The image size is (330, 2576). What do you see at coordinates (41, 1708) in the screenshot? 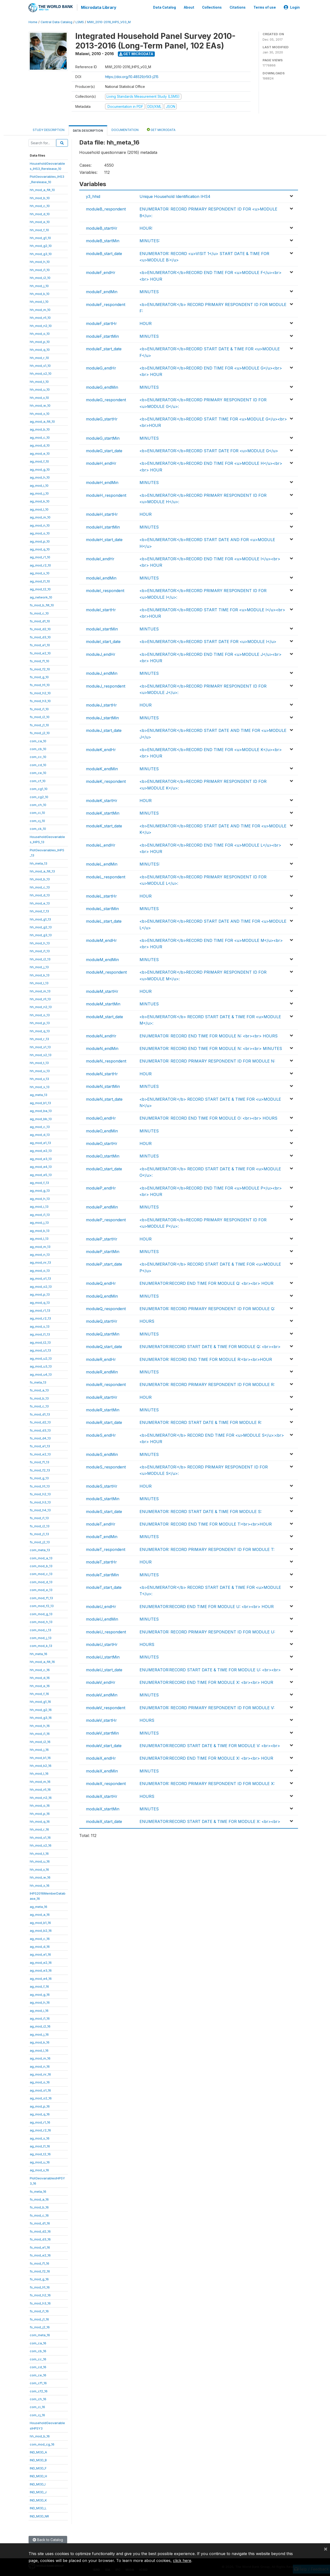
I see `hh_mod_g2_16` at bounding box center [41, 1708].